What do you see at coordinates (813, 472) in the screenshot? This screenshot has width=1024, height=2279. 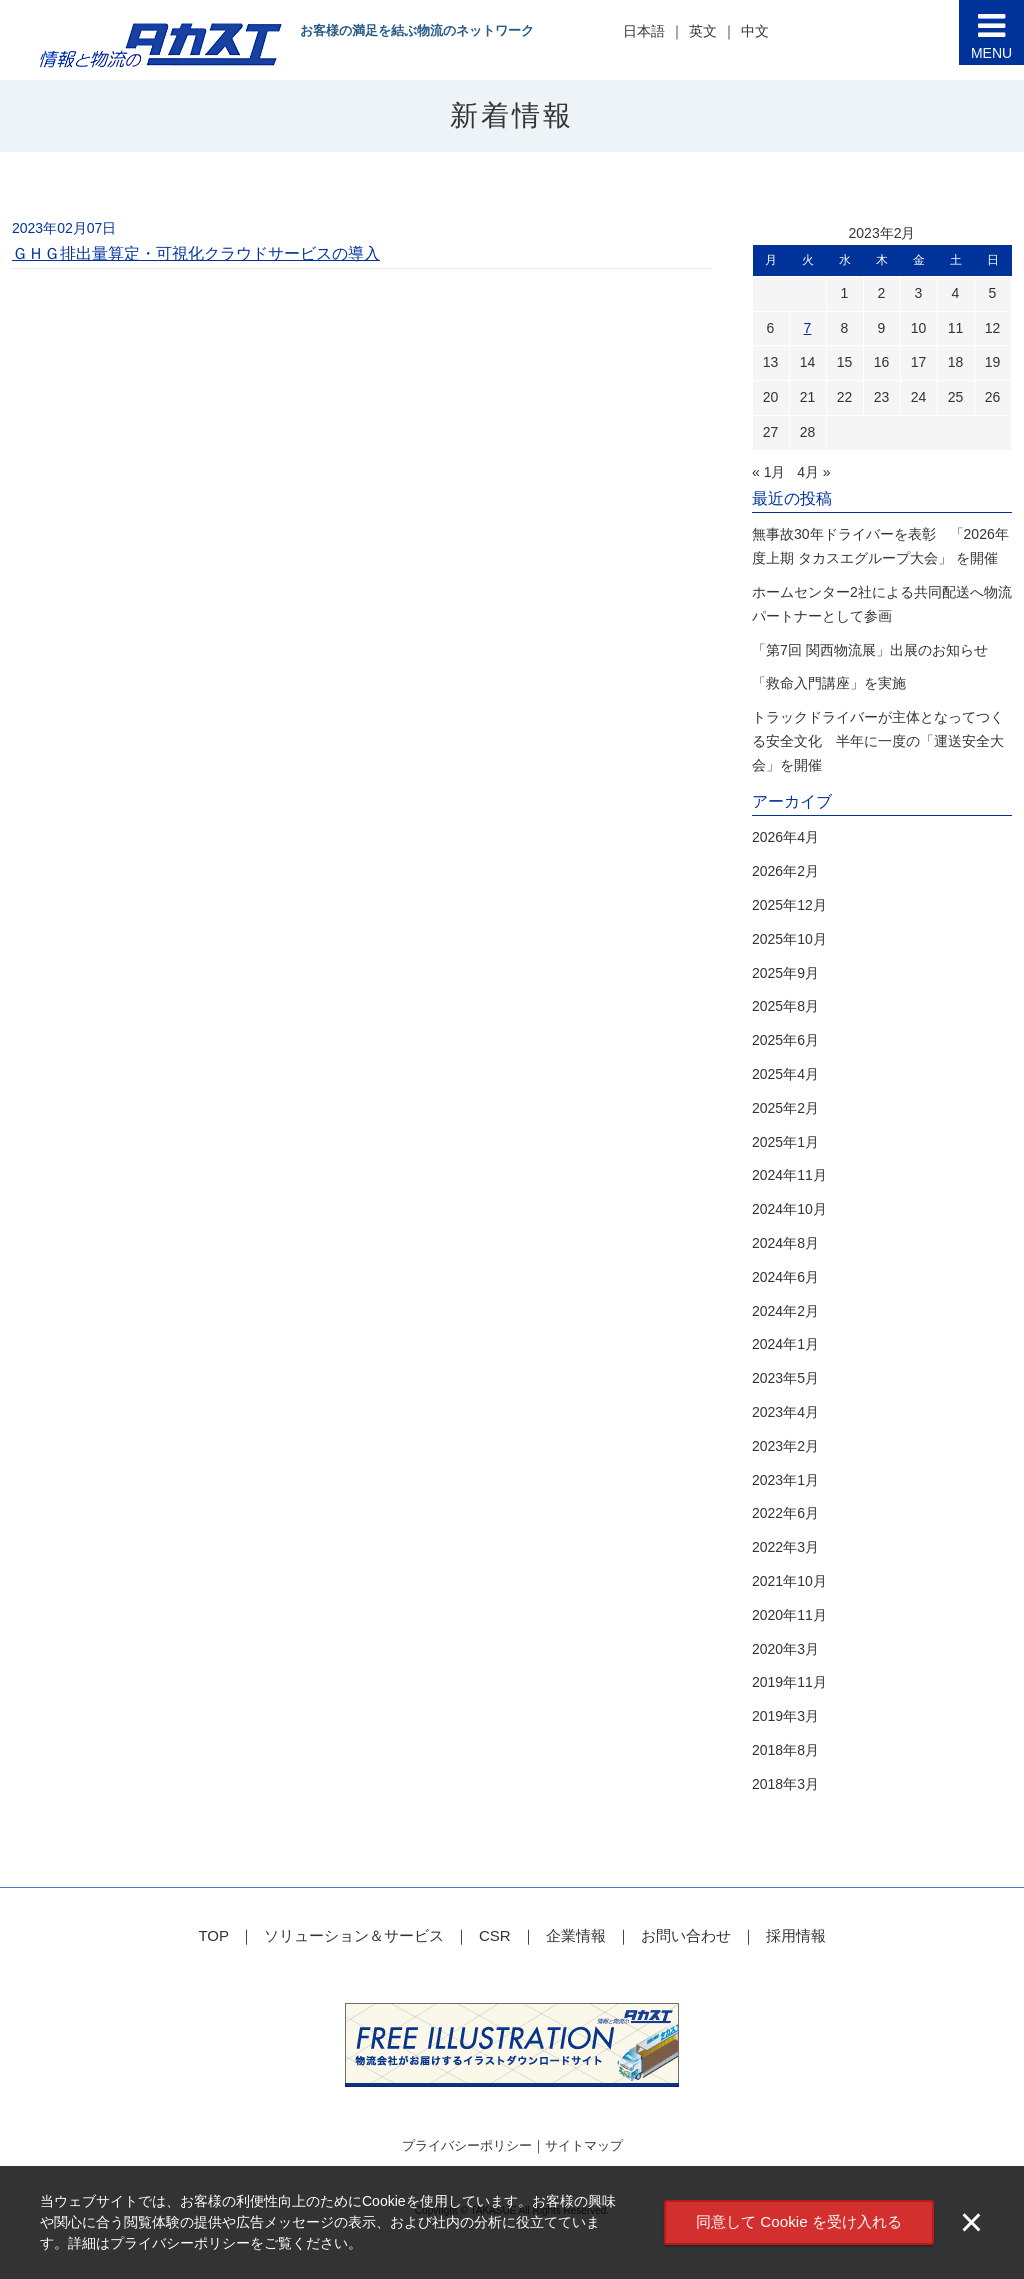 I see `4月 »` at bounding box center [813, 472].